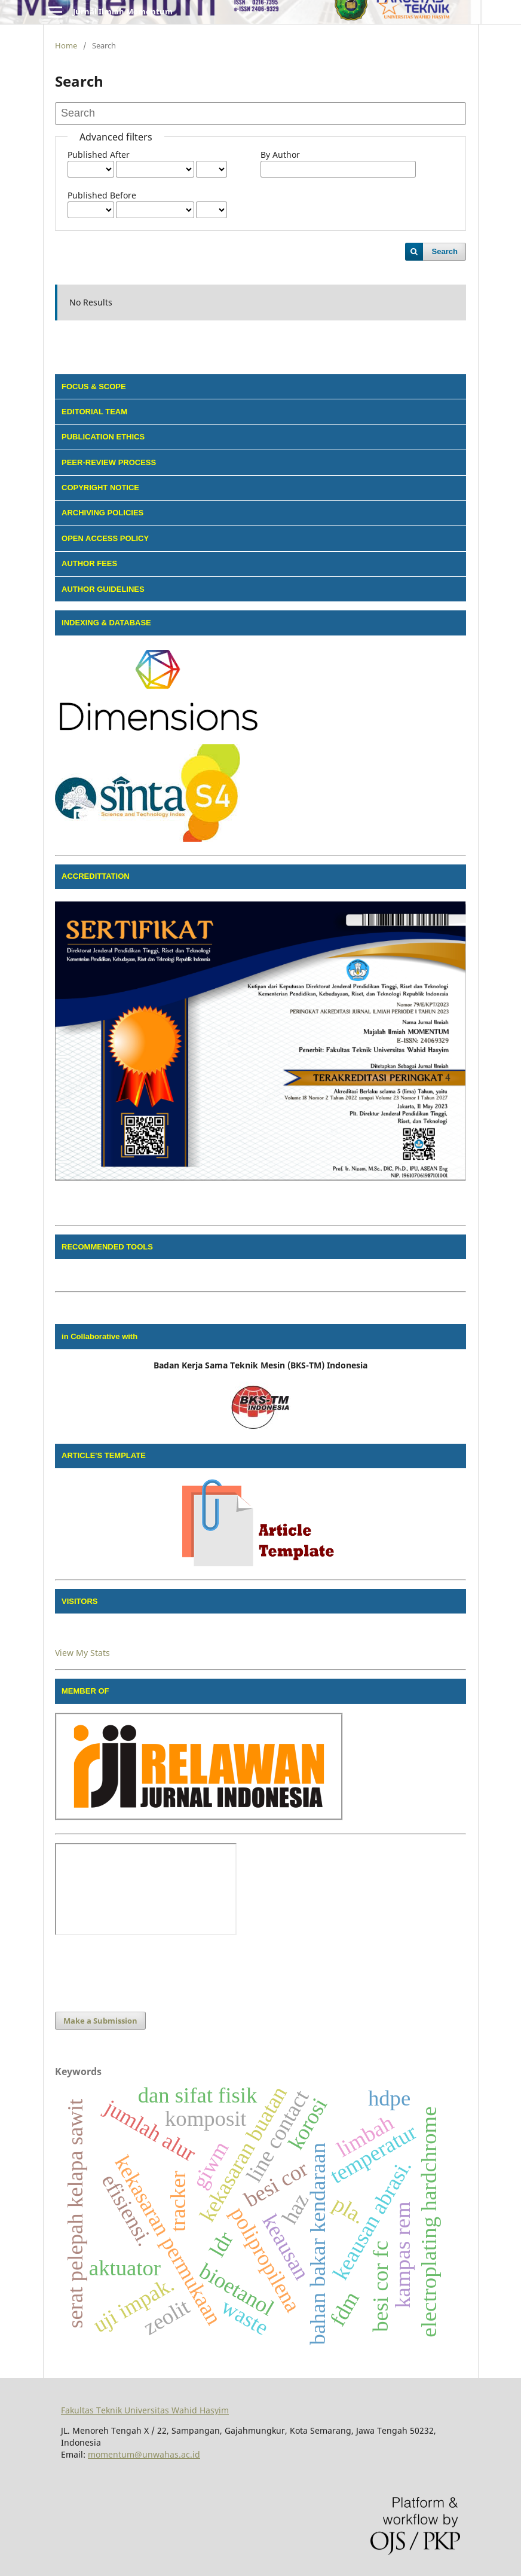 This screenshot has width=521, height=2576. What do you see at coordinates (280, 154) in the screenshot?
I see `By Author` at bounding box center [280, 154].